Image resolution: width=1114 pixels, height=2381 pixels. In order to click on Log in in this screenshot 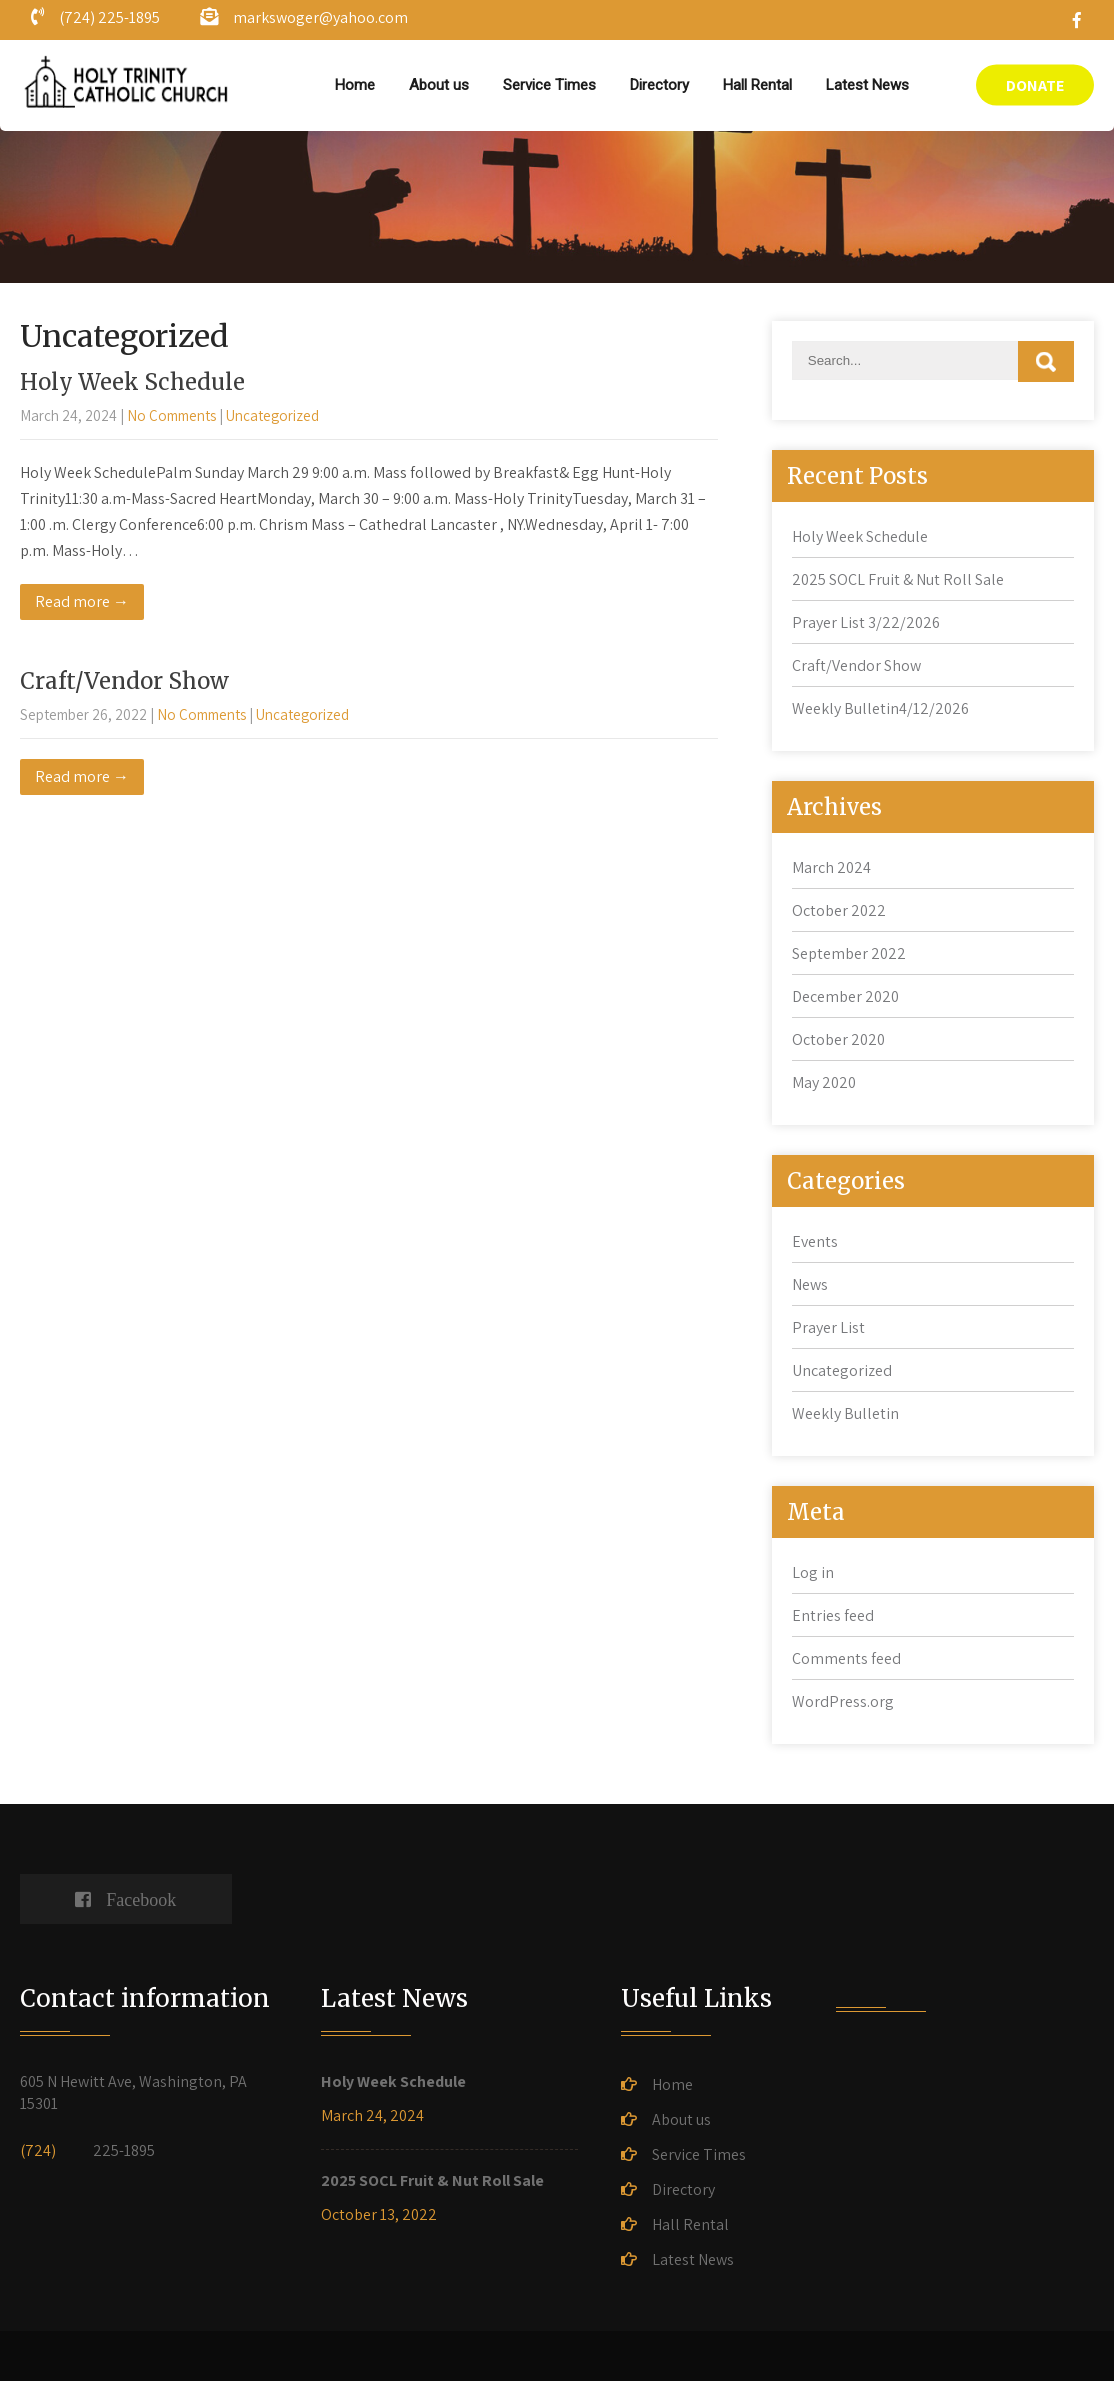, I will do `click(813, 1572)`.